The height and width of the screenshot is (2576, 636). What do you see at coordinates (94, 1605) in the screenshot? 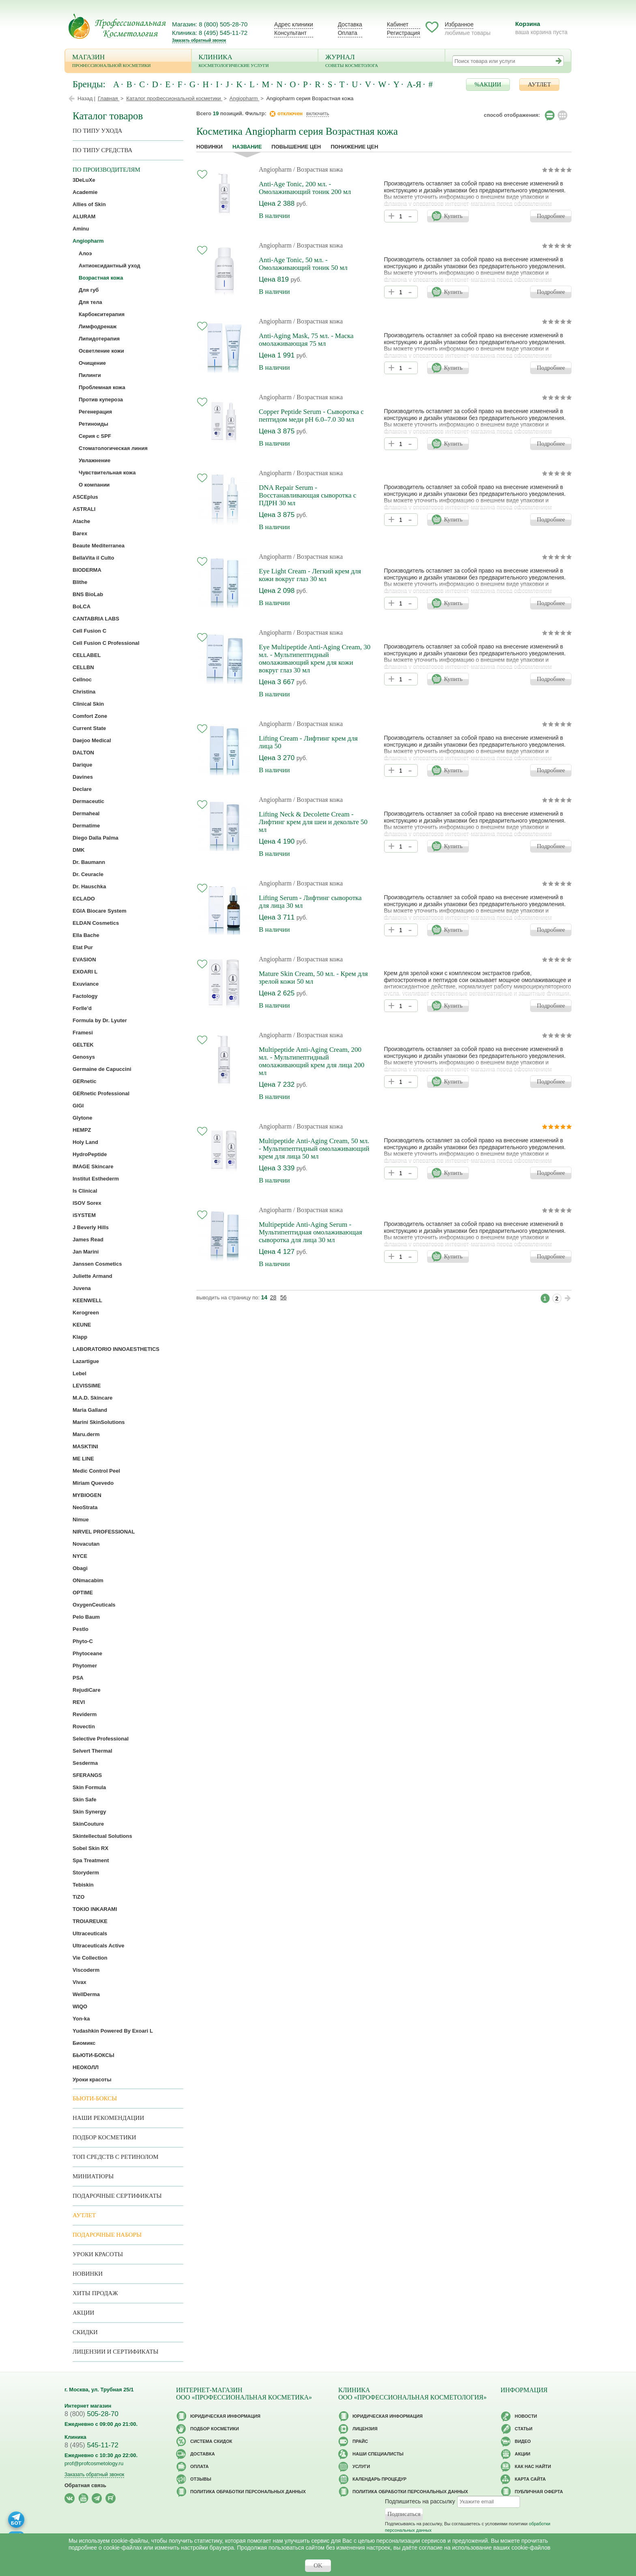
I see `OxygenCeuticals` at bounding box center [94, 1605].